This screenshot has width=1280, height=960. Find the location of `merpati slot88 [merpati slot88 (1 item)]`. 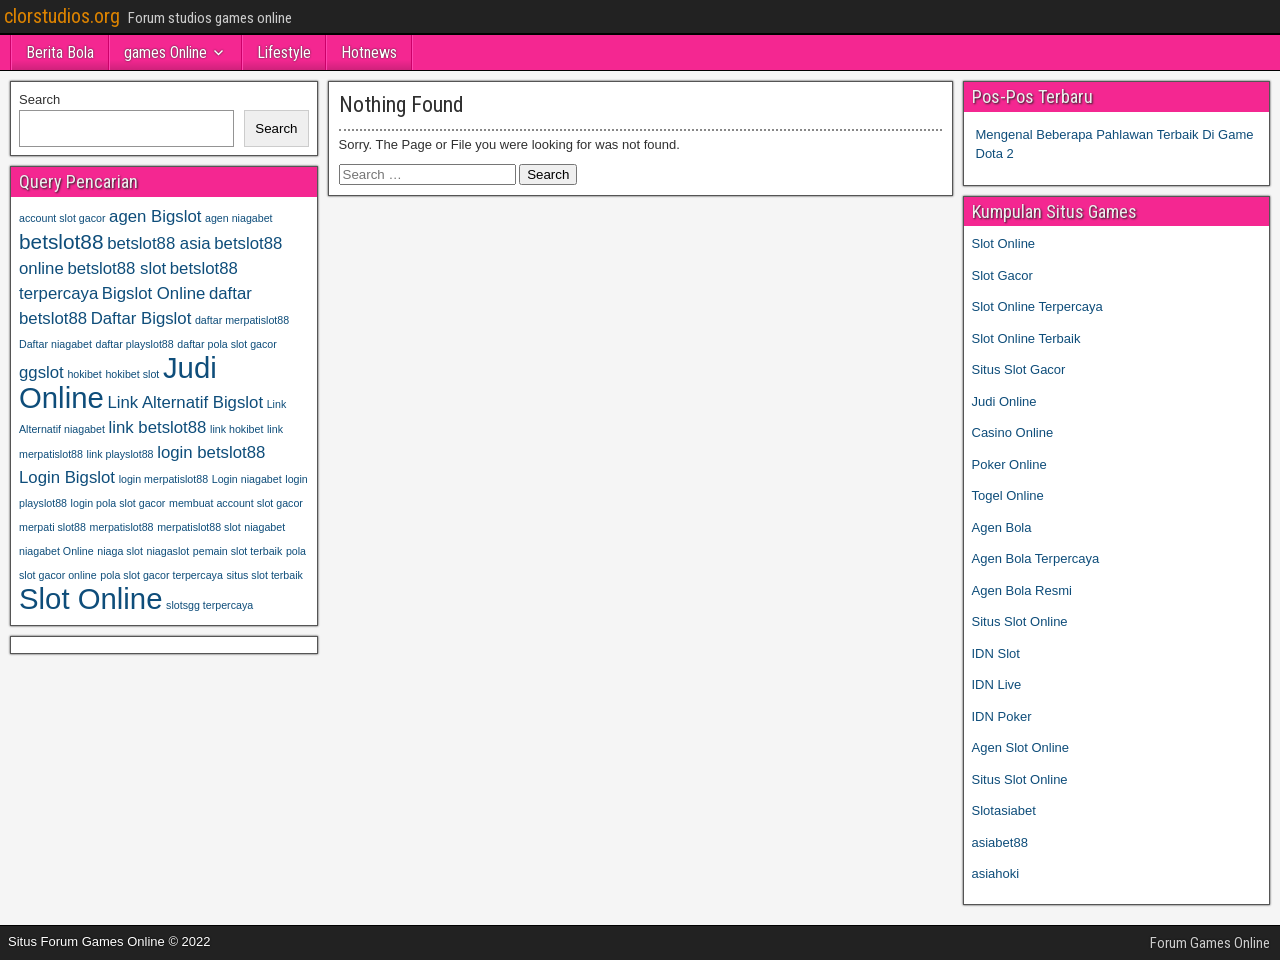

merpati slot88 [merpati slot88 (1 item)] is located at coordinates (52, 527).